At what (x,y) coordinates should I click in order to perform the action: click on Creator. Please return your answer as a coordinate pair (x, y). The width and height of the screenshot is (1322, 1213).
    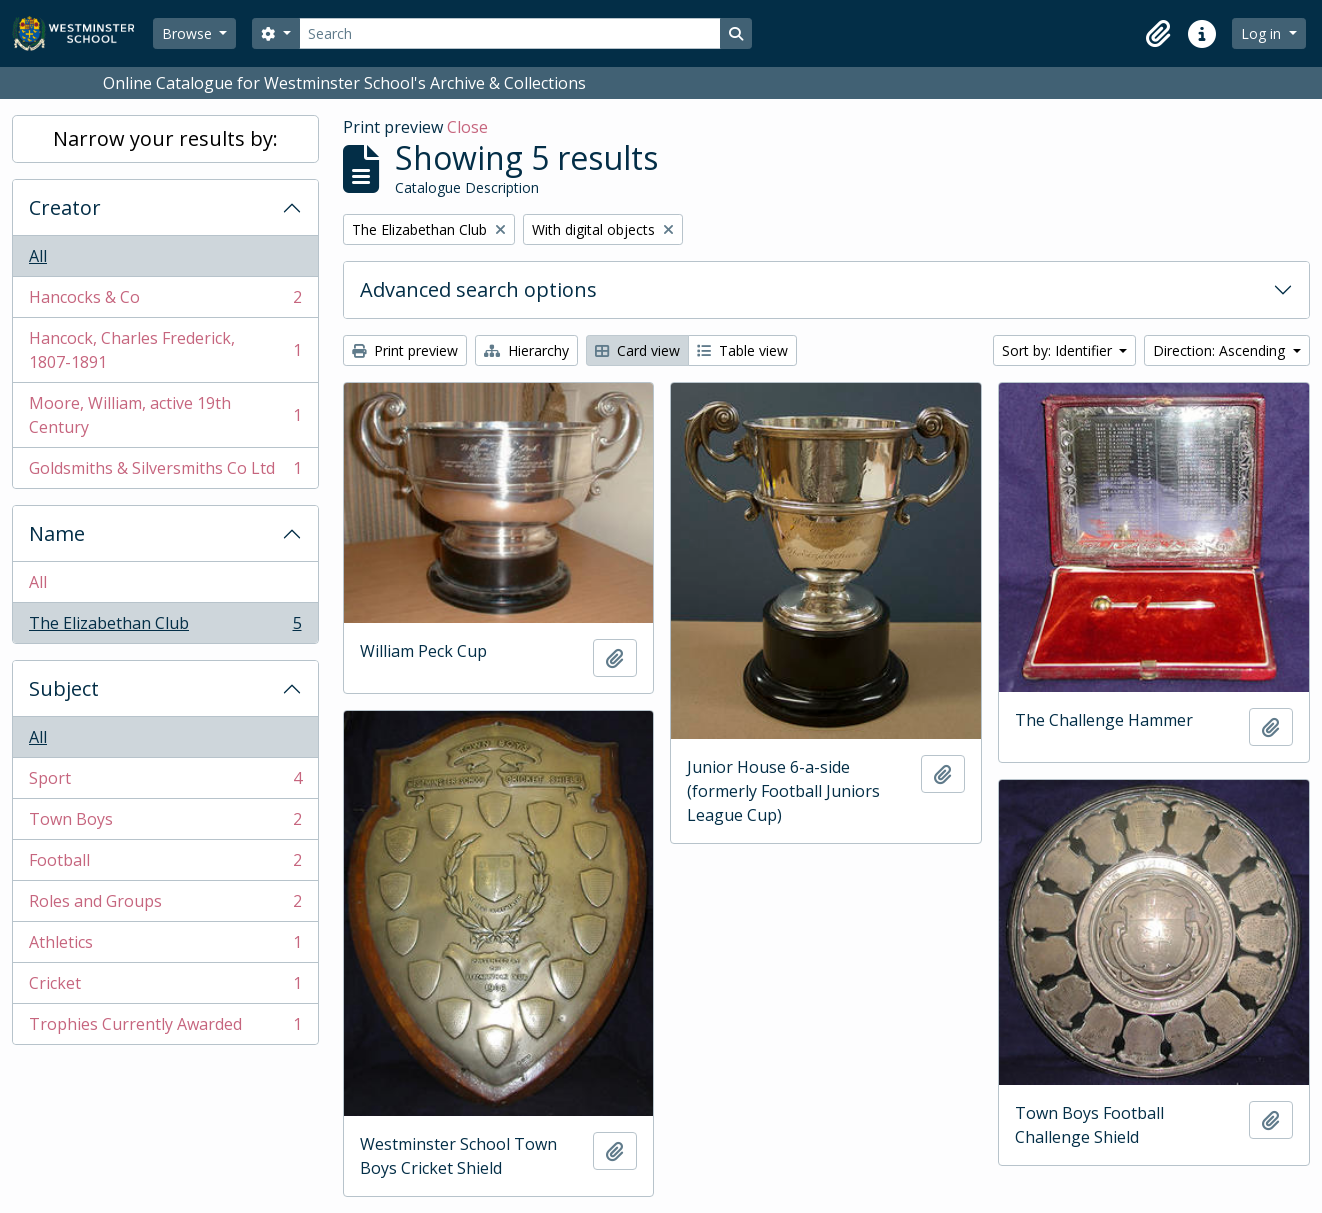
    Looking at the image, I should click on (65, 207).